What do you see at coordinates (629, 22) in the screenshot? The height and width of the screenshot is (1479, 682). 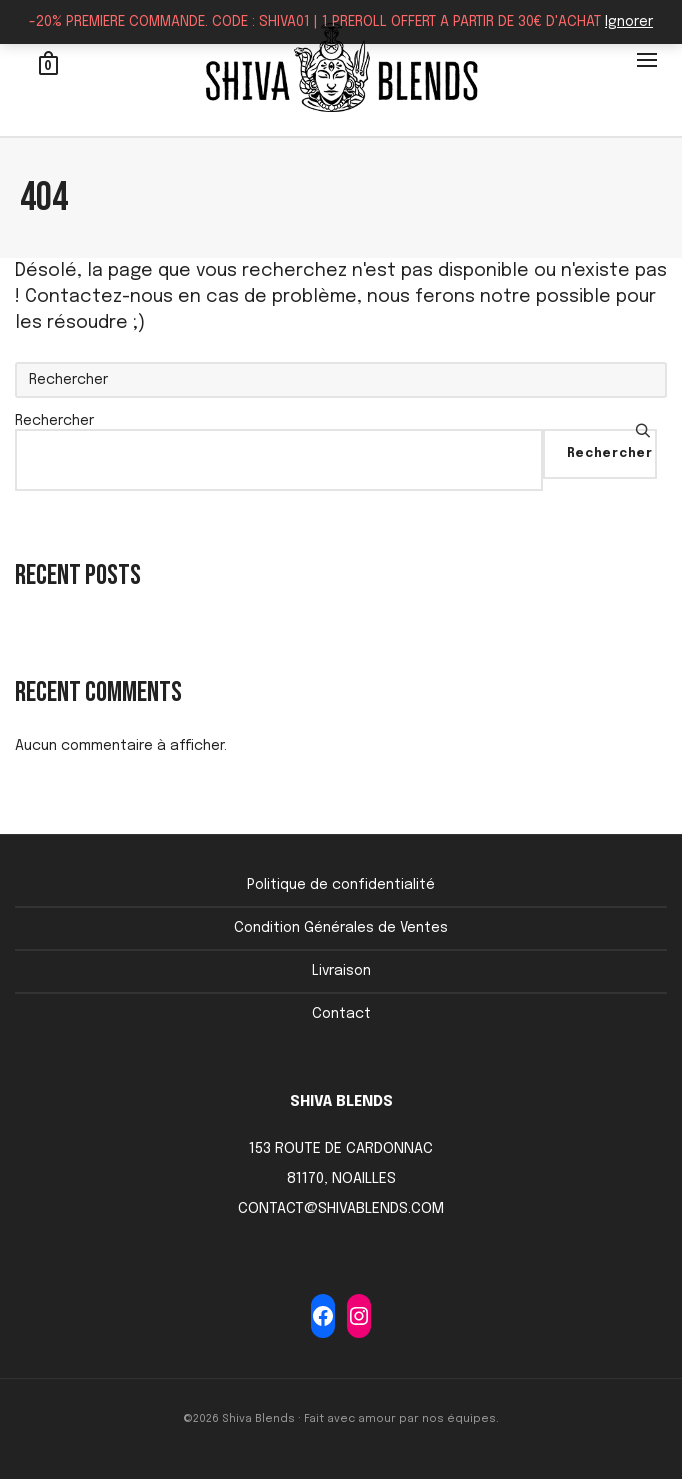 I see `Ignorer [button]` at bounding box center [629, 22].